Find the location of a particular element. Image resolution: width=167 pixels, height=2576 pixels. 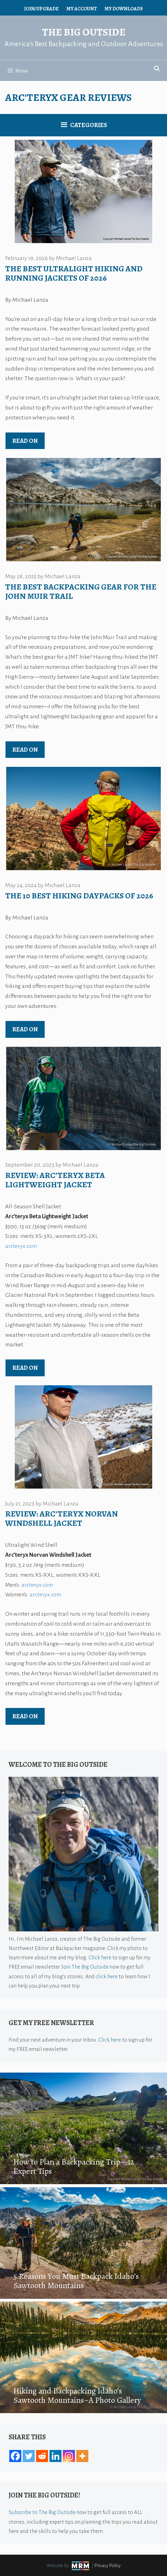

The Big Outside is located at coordinates (83, 32).